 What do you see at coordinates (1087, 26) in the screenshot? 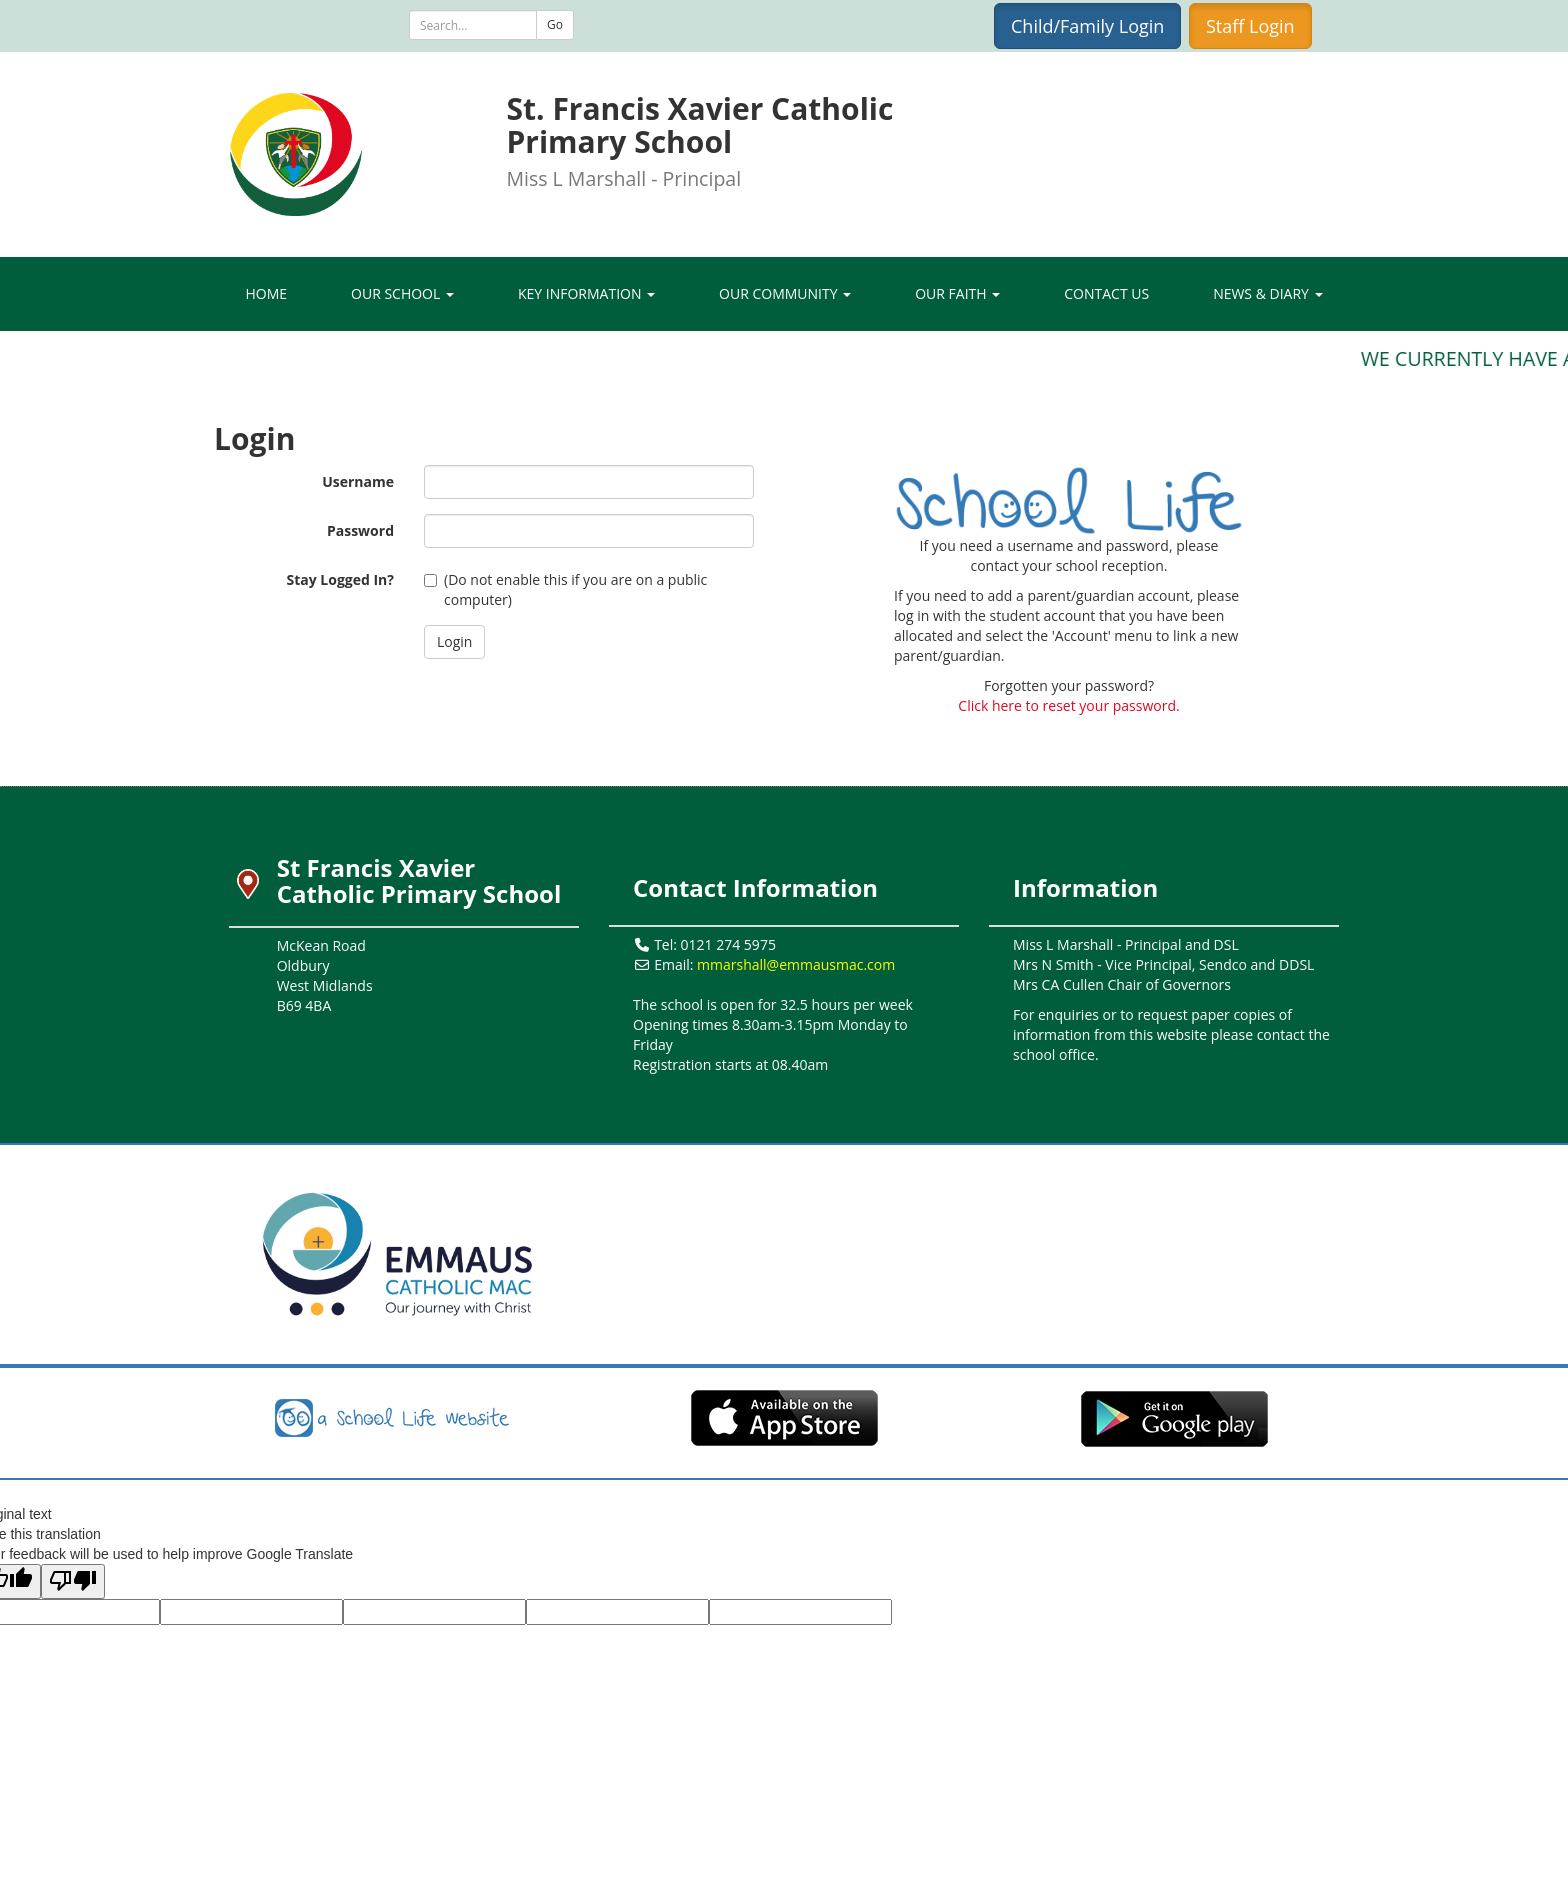
I see `Child/Family Login [button]` at bounding box center [1087, 26].